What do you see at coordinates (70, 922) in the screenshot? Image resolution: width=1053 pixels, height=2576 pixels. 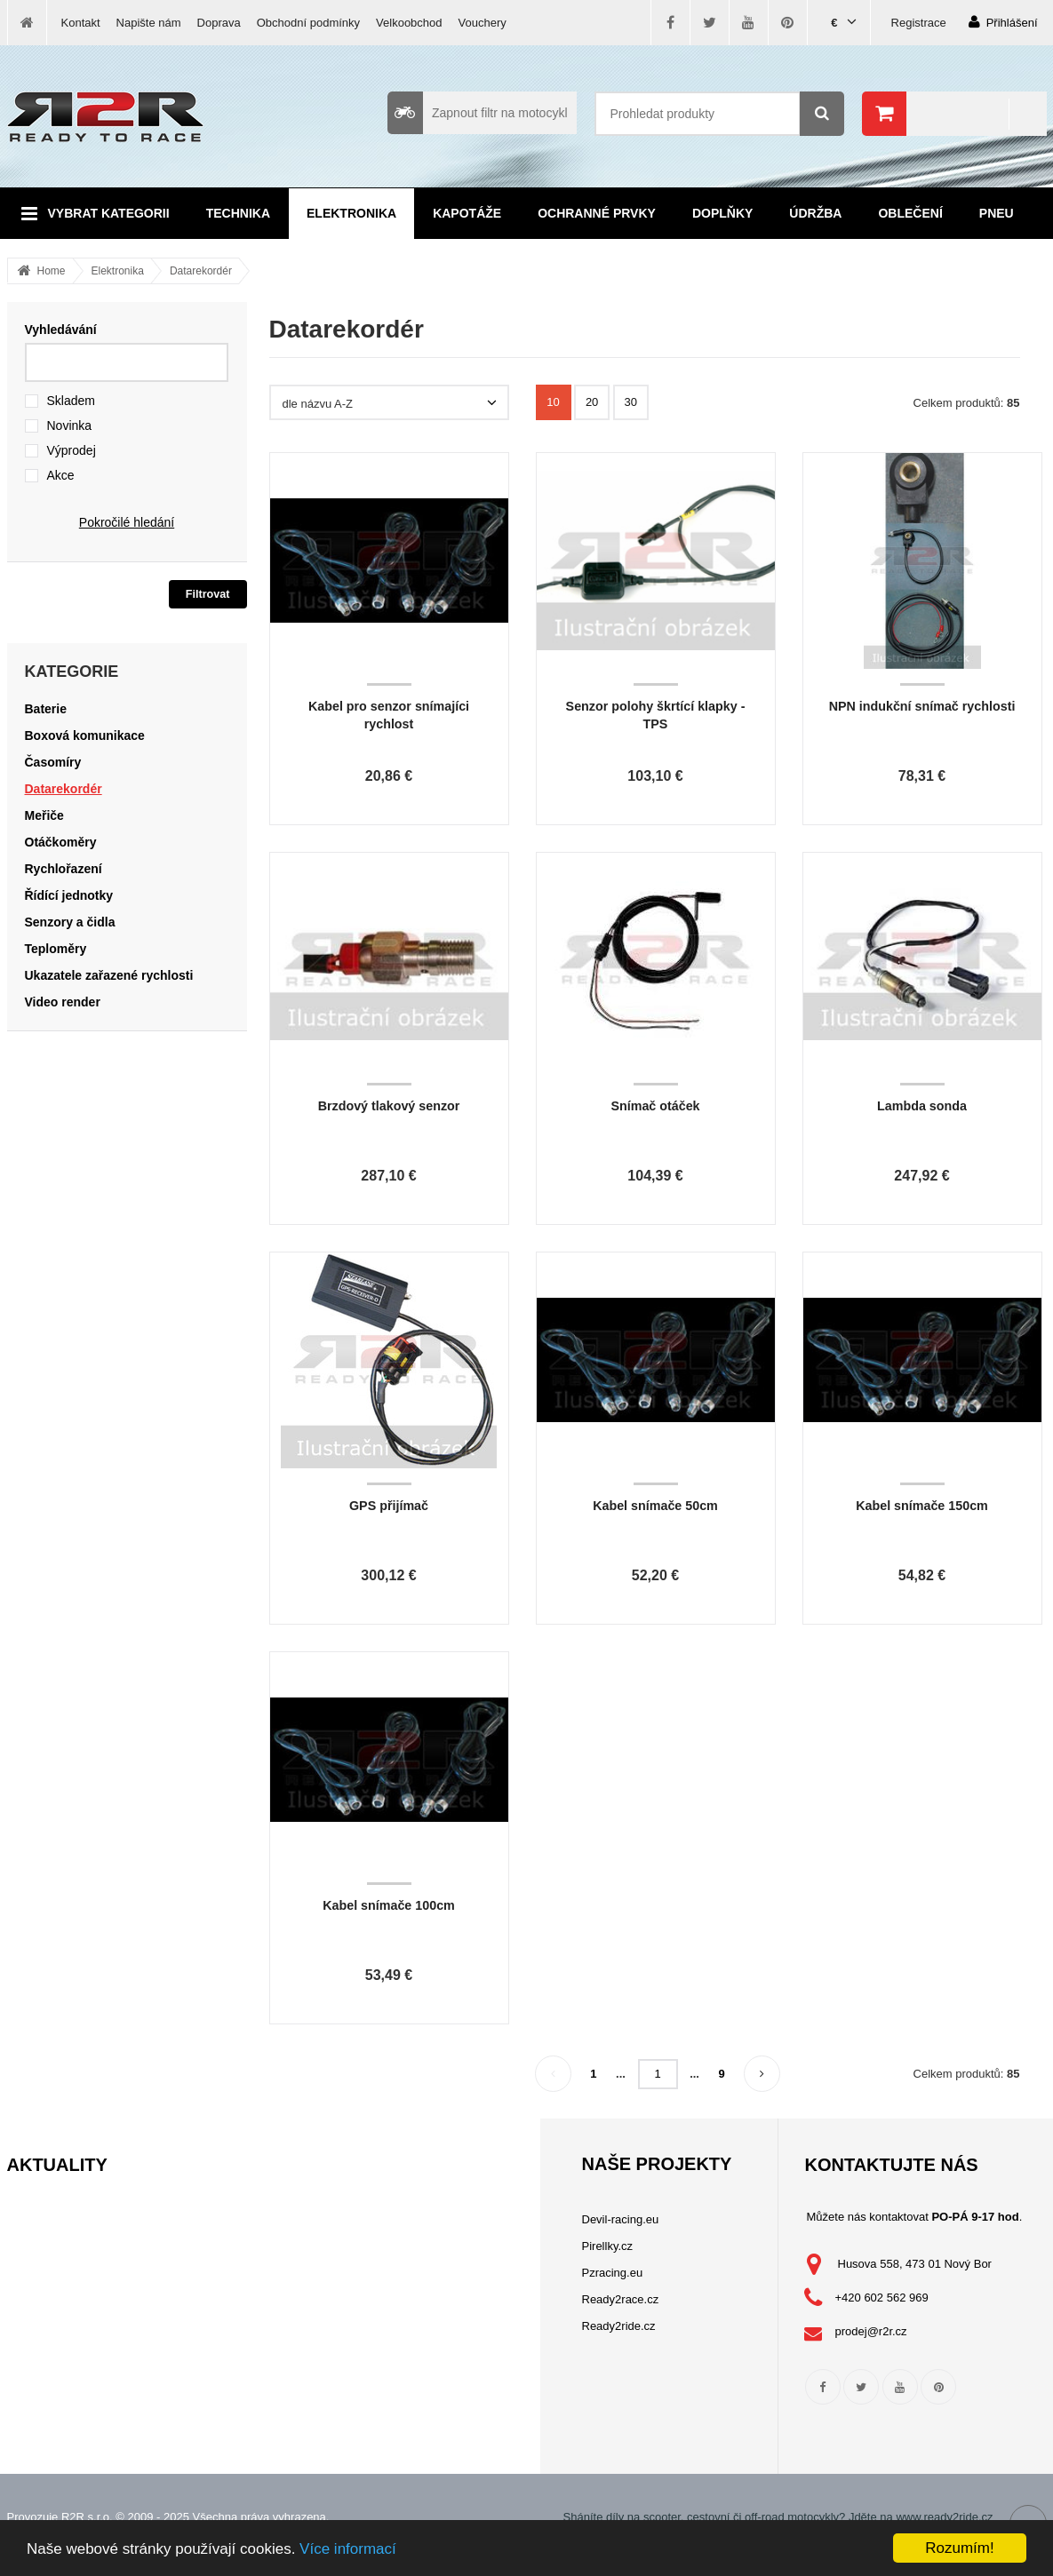 I see `Senzory a čidla` at bounding box center [70, 922].